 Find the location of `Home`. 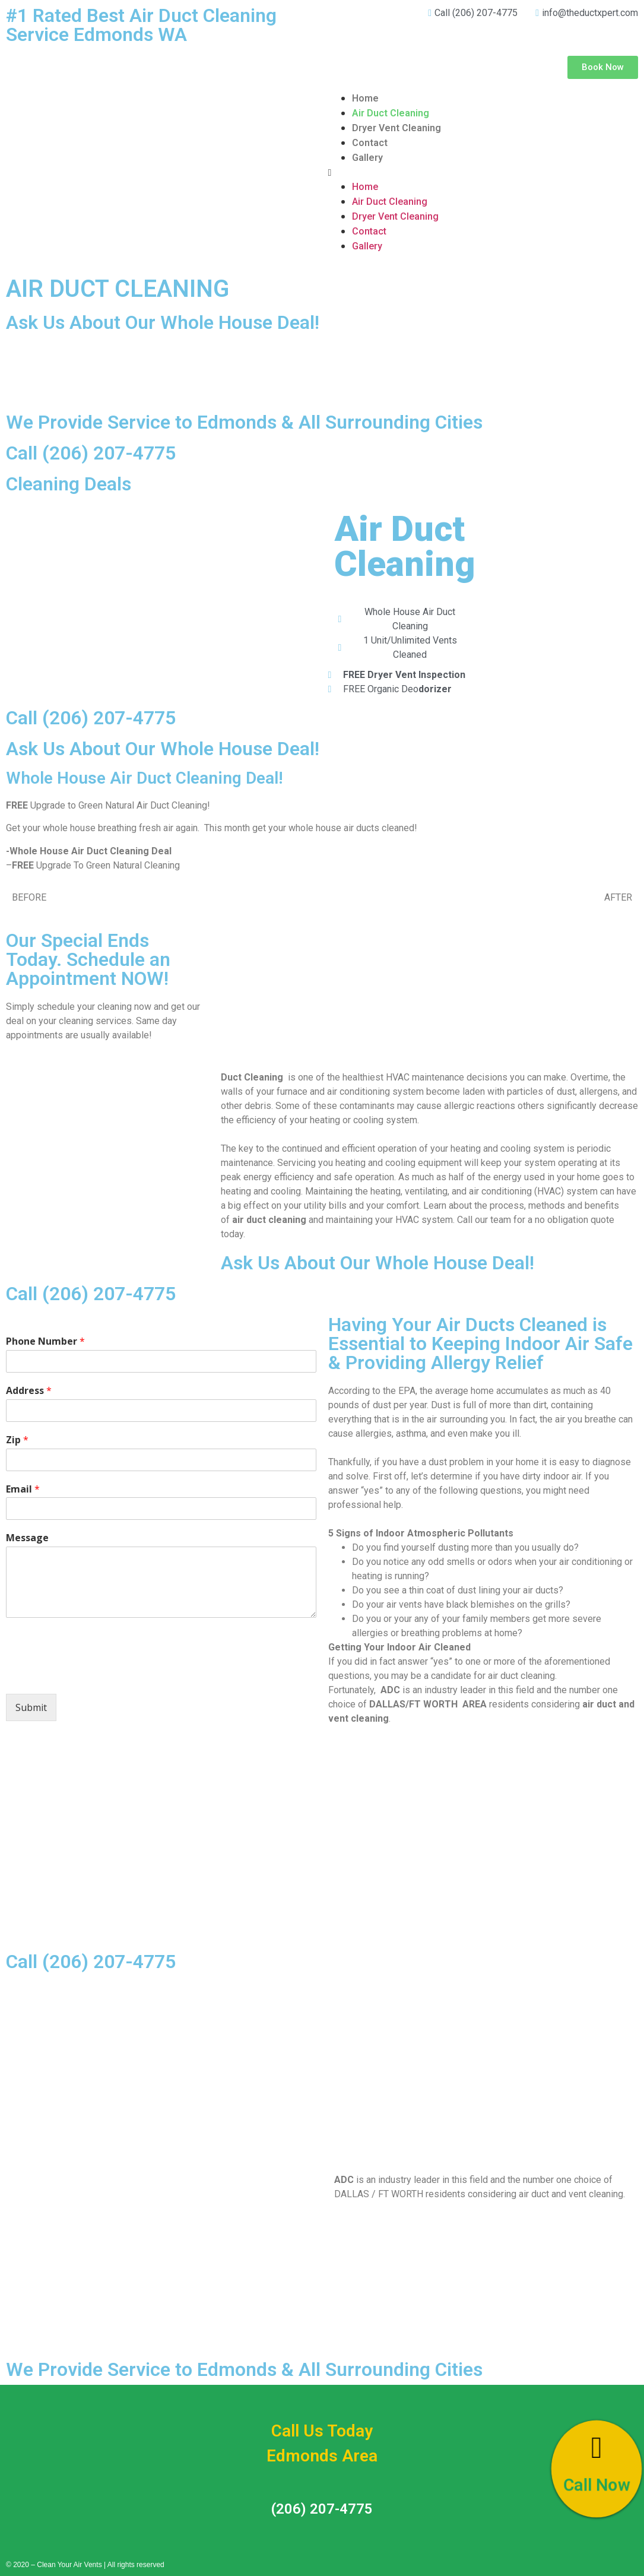

Home is located at coordinates (365, 98).